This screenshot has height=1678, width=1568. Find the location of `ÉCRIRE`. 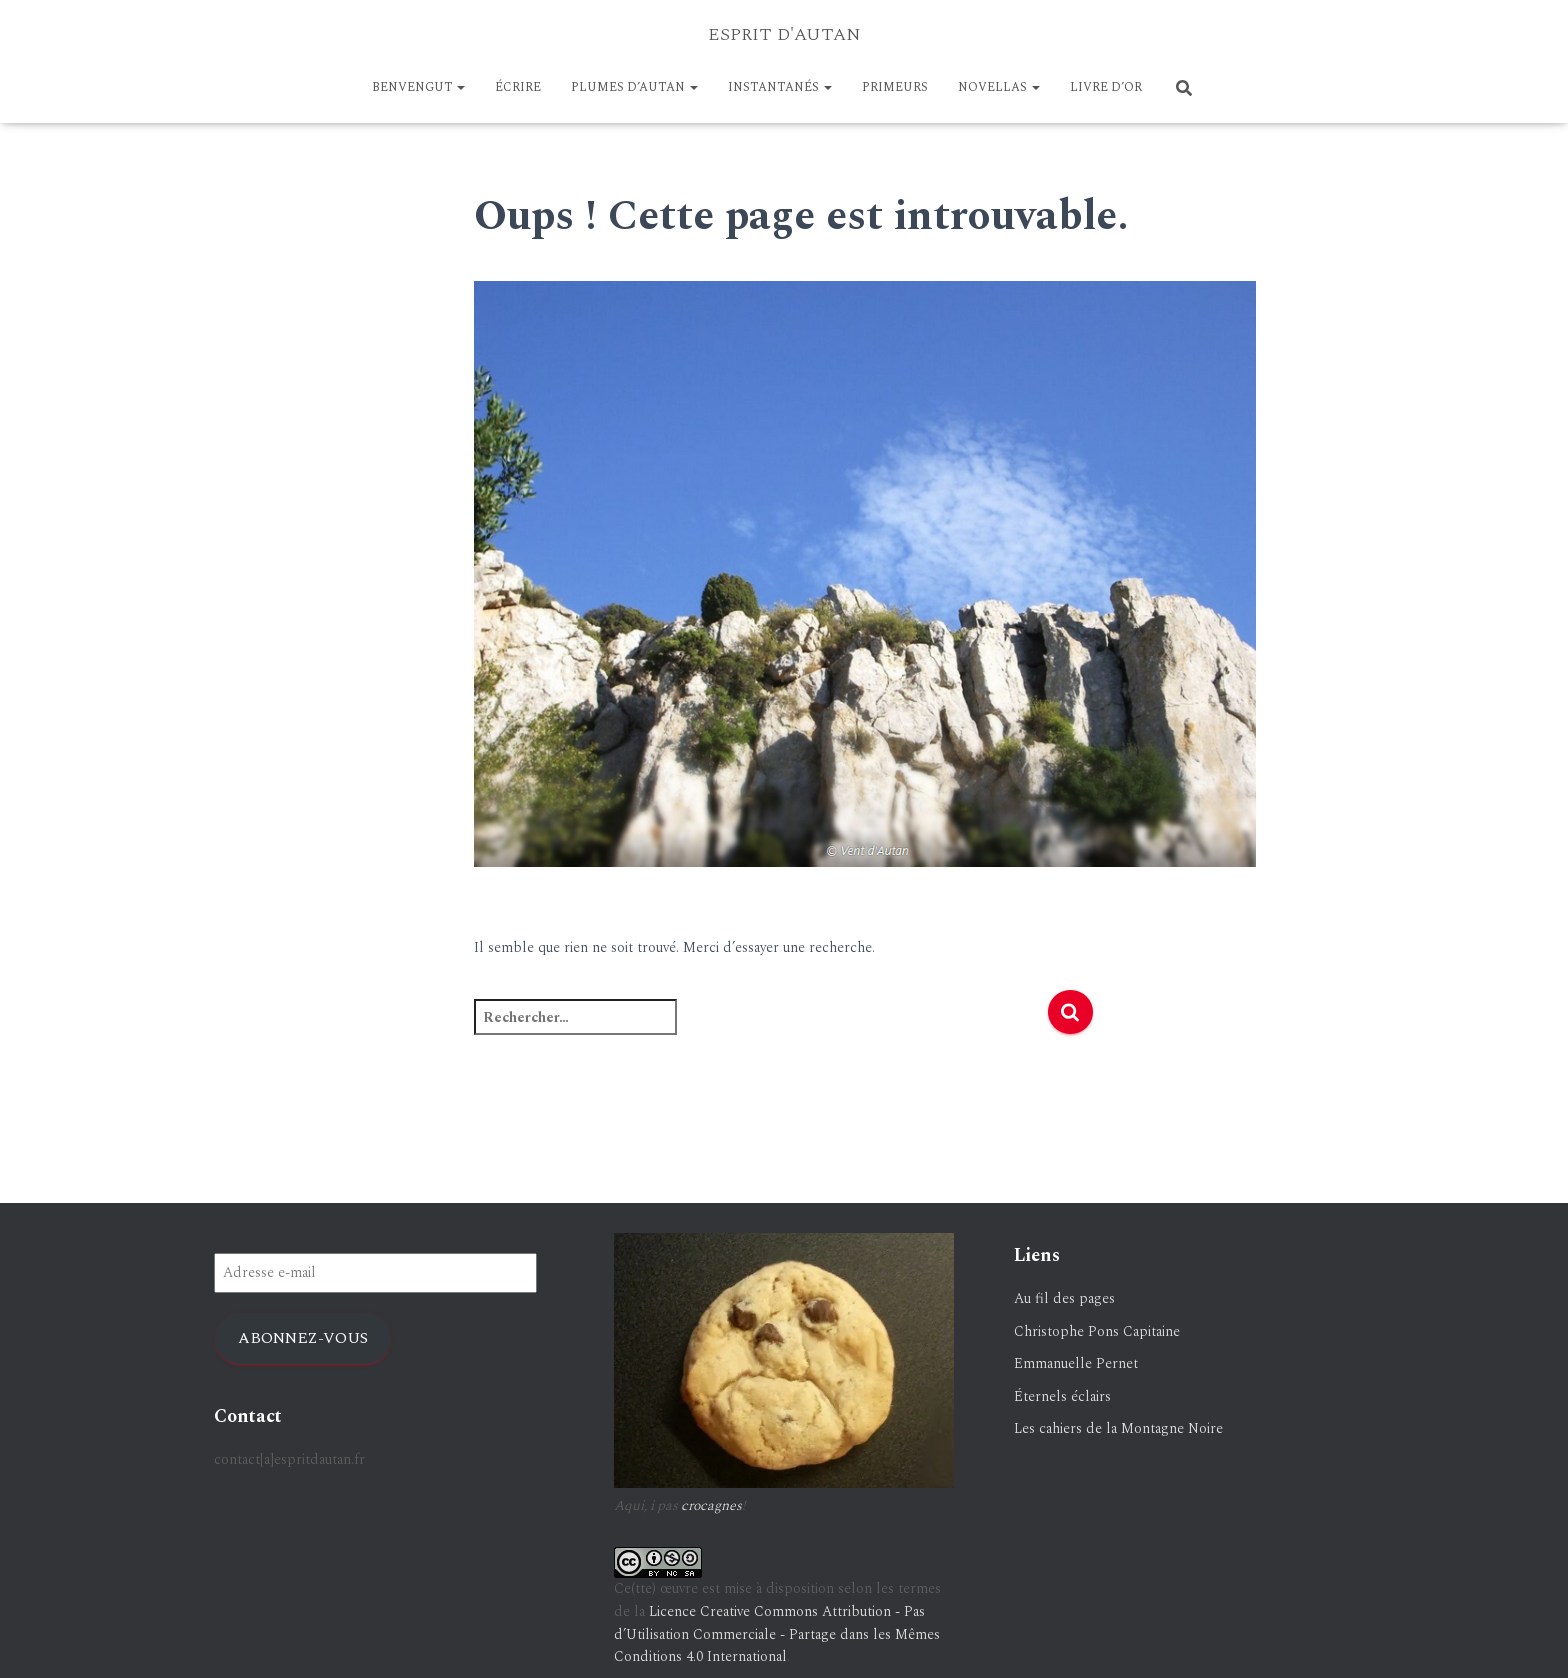

ÉCRIRE is located at coordinates (518, 87).